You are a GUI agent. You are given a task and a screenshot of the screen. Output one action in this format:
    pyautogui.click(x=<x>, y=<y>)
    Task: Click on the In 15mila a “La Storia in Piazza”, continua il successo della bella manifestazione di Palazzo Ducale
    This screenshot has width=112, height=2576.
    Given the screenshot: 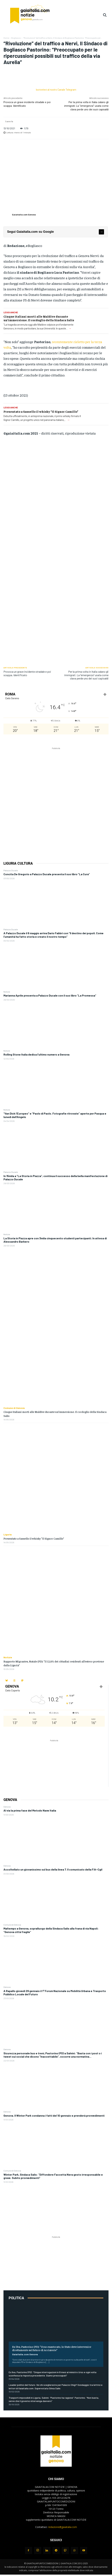 What is the action you would take?
    pyautogui.click(x=55, y=1177)
    